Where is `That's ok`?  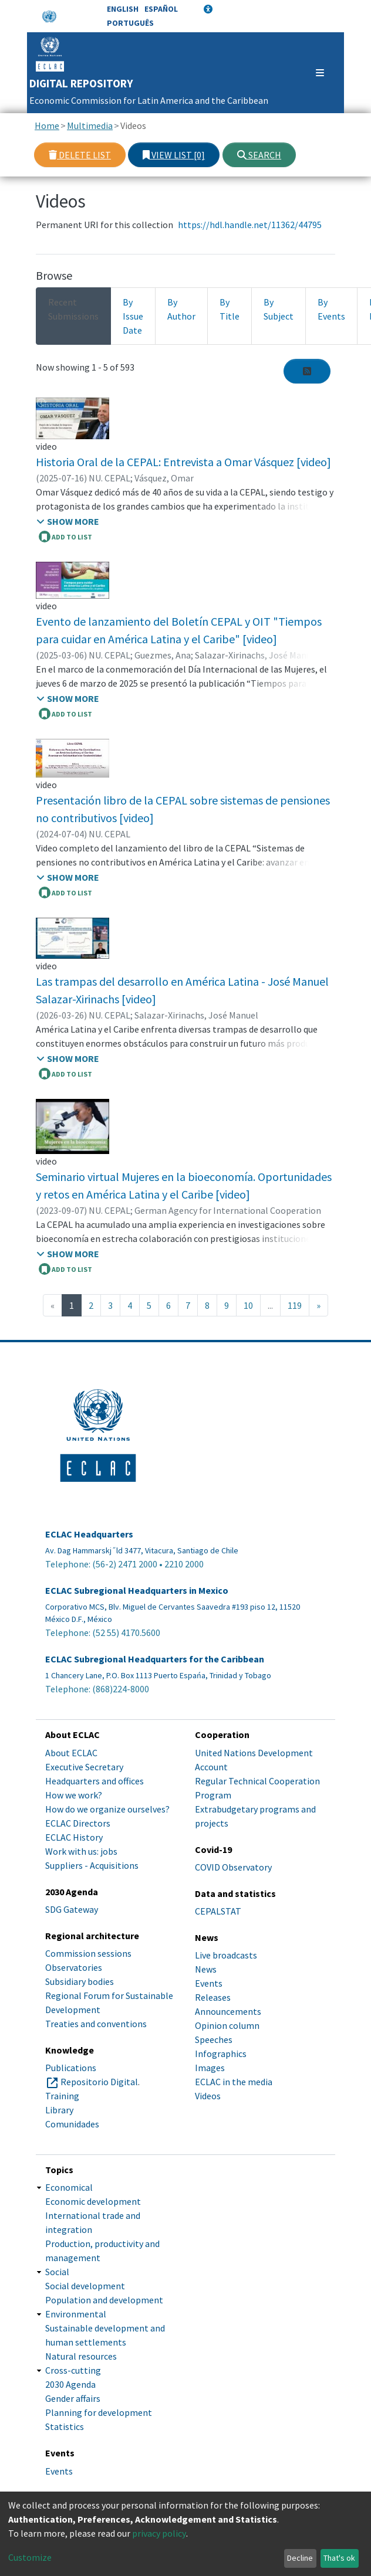
That's ok is located at coordinates (339, 2558).